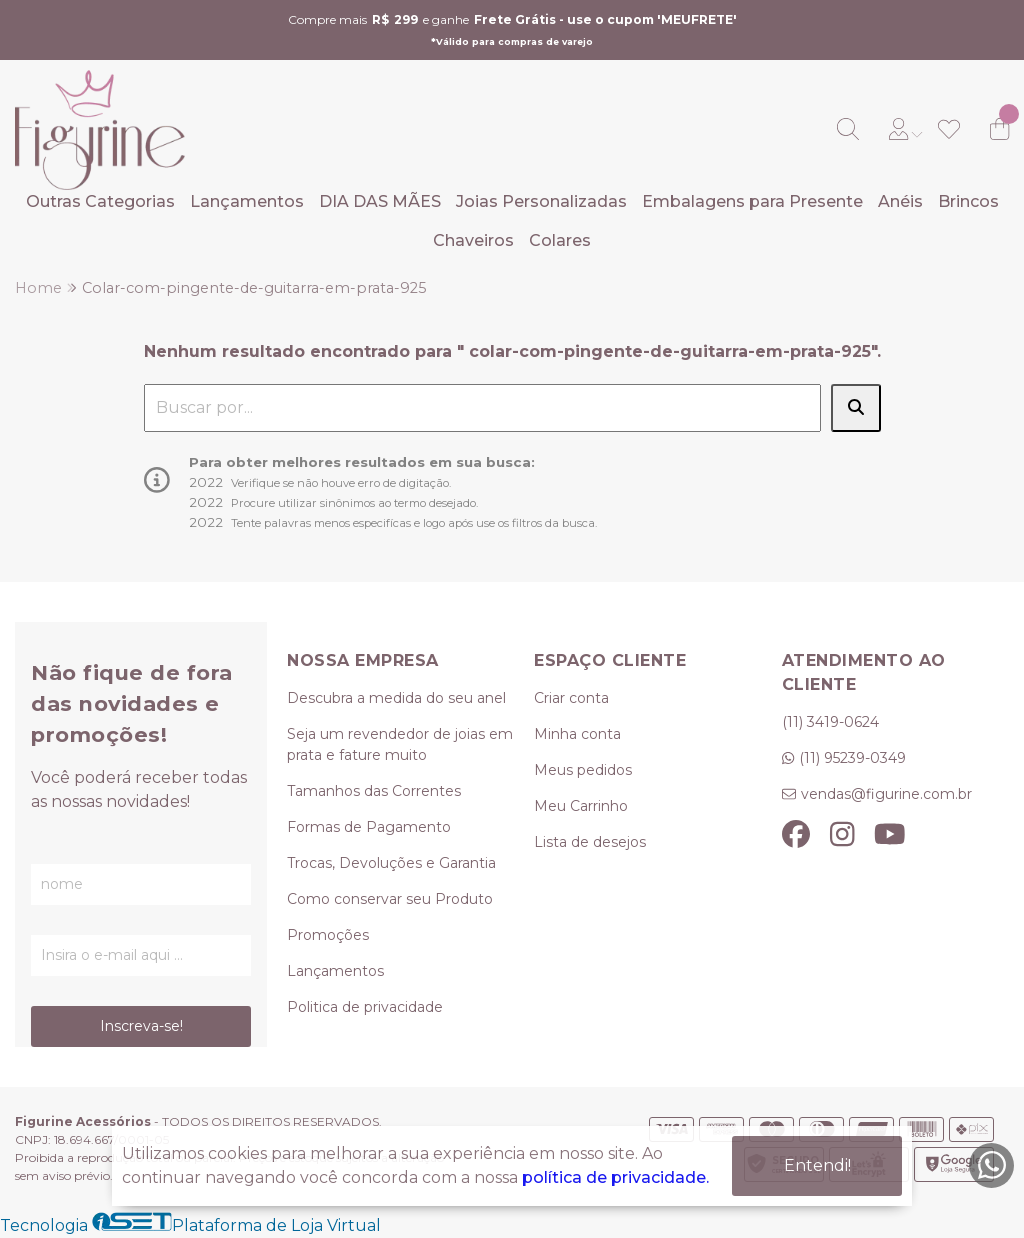  I want to click on Minha conta, so click(577, 734).